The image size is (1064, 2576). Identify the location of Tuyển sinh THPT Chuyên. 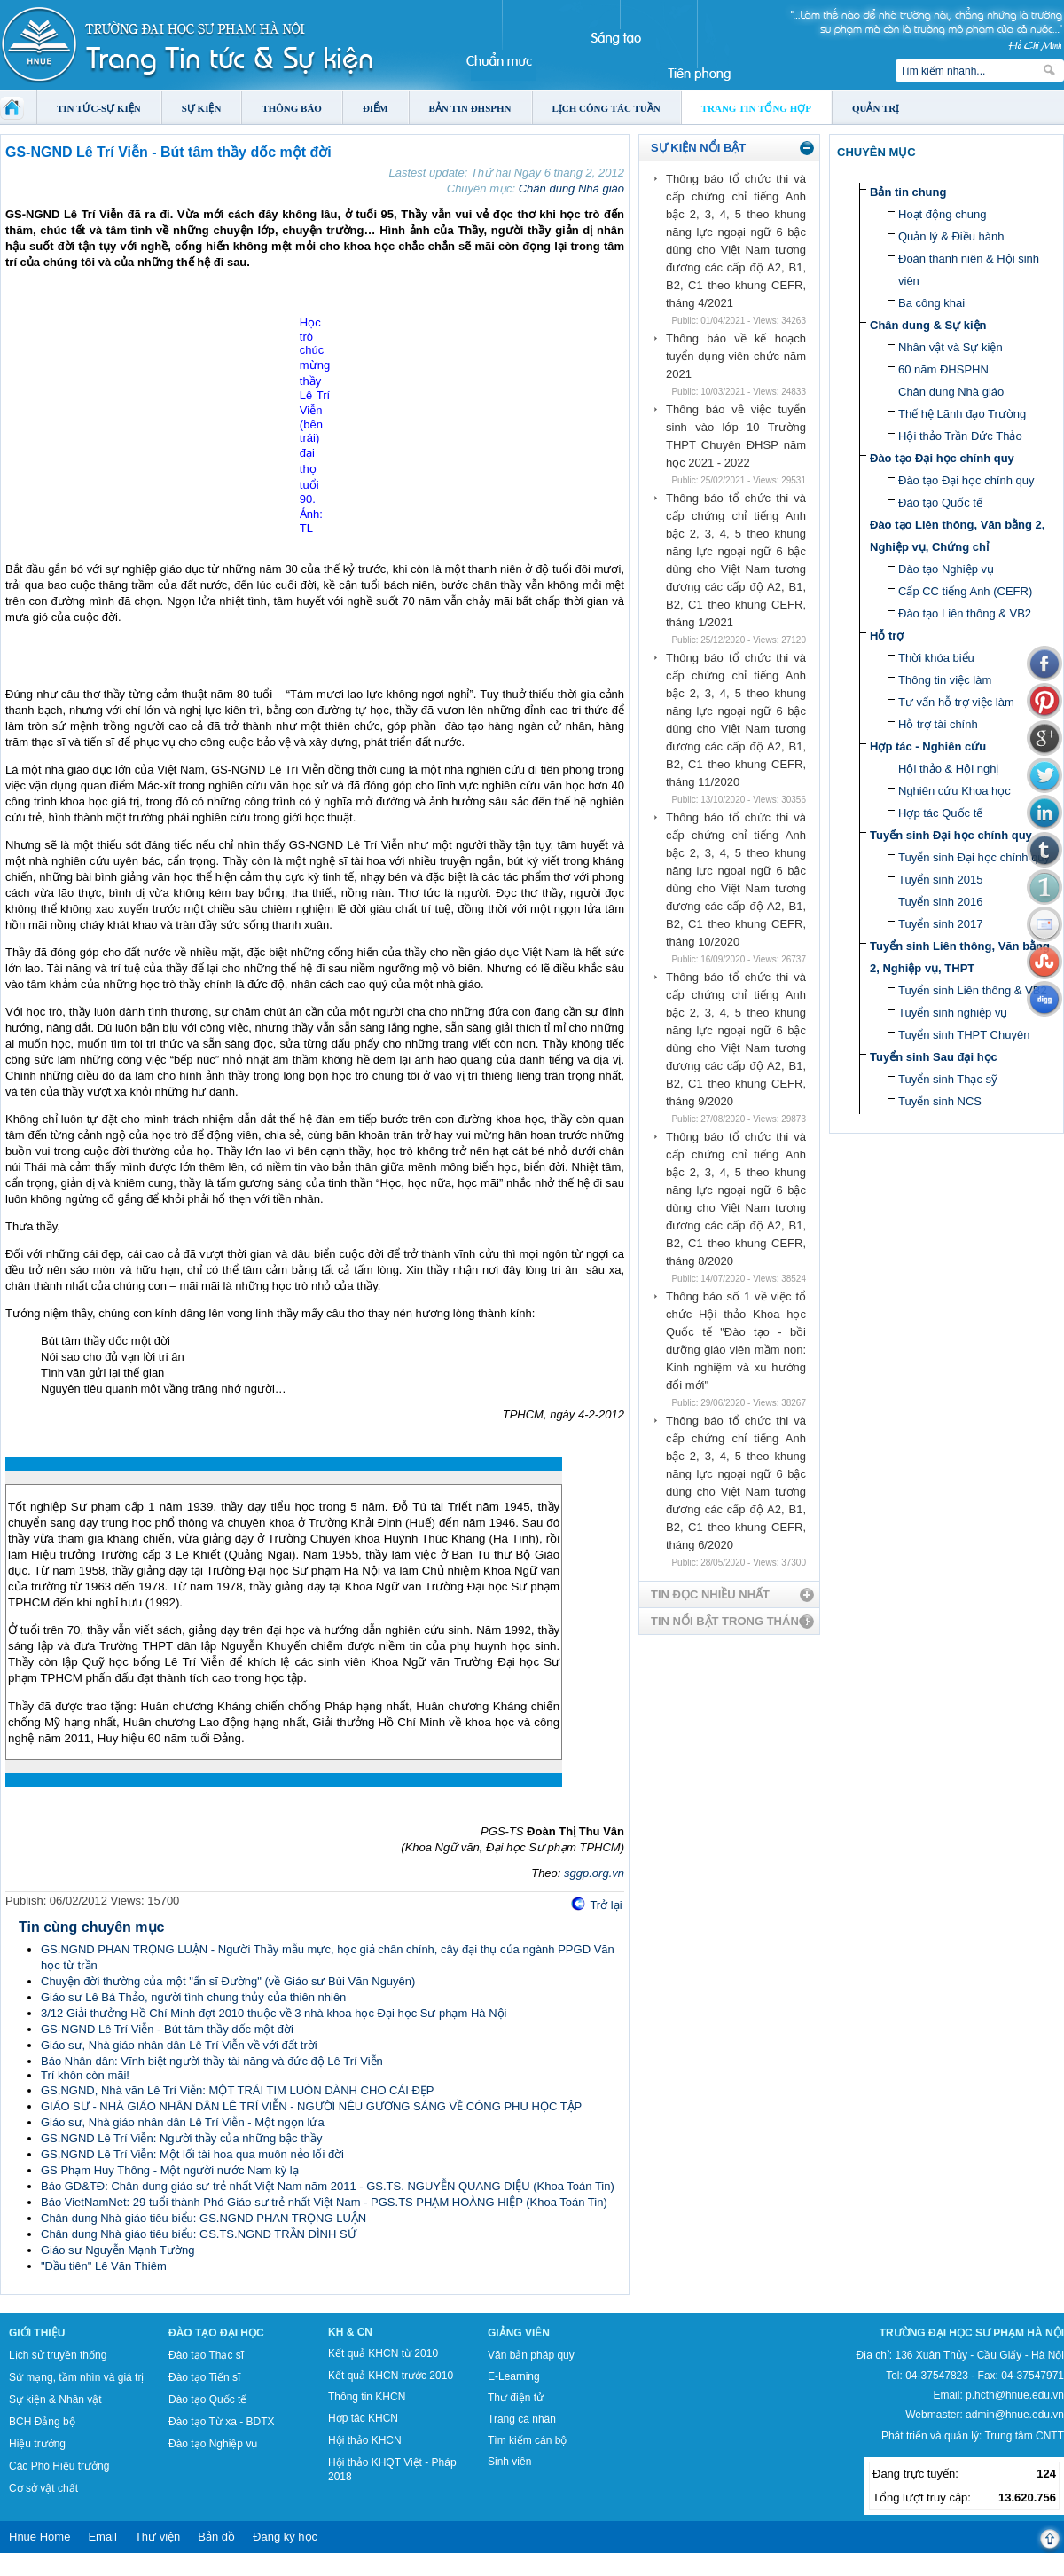
(963, 1034).